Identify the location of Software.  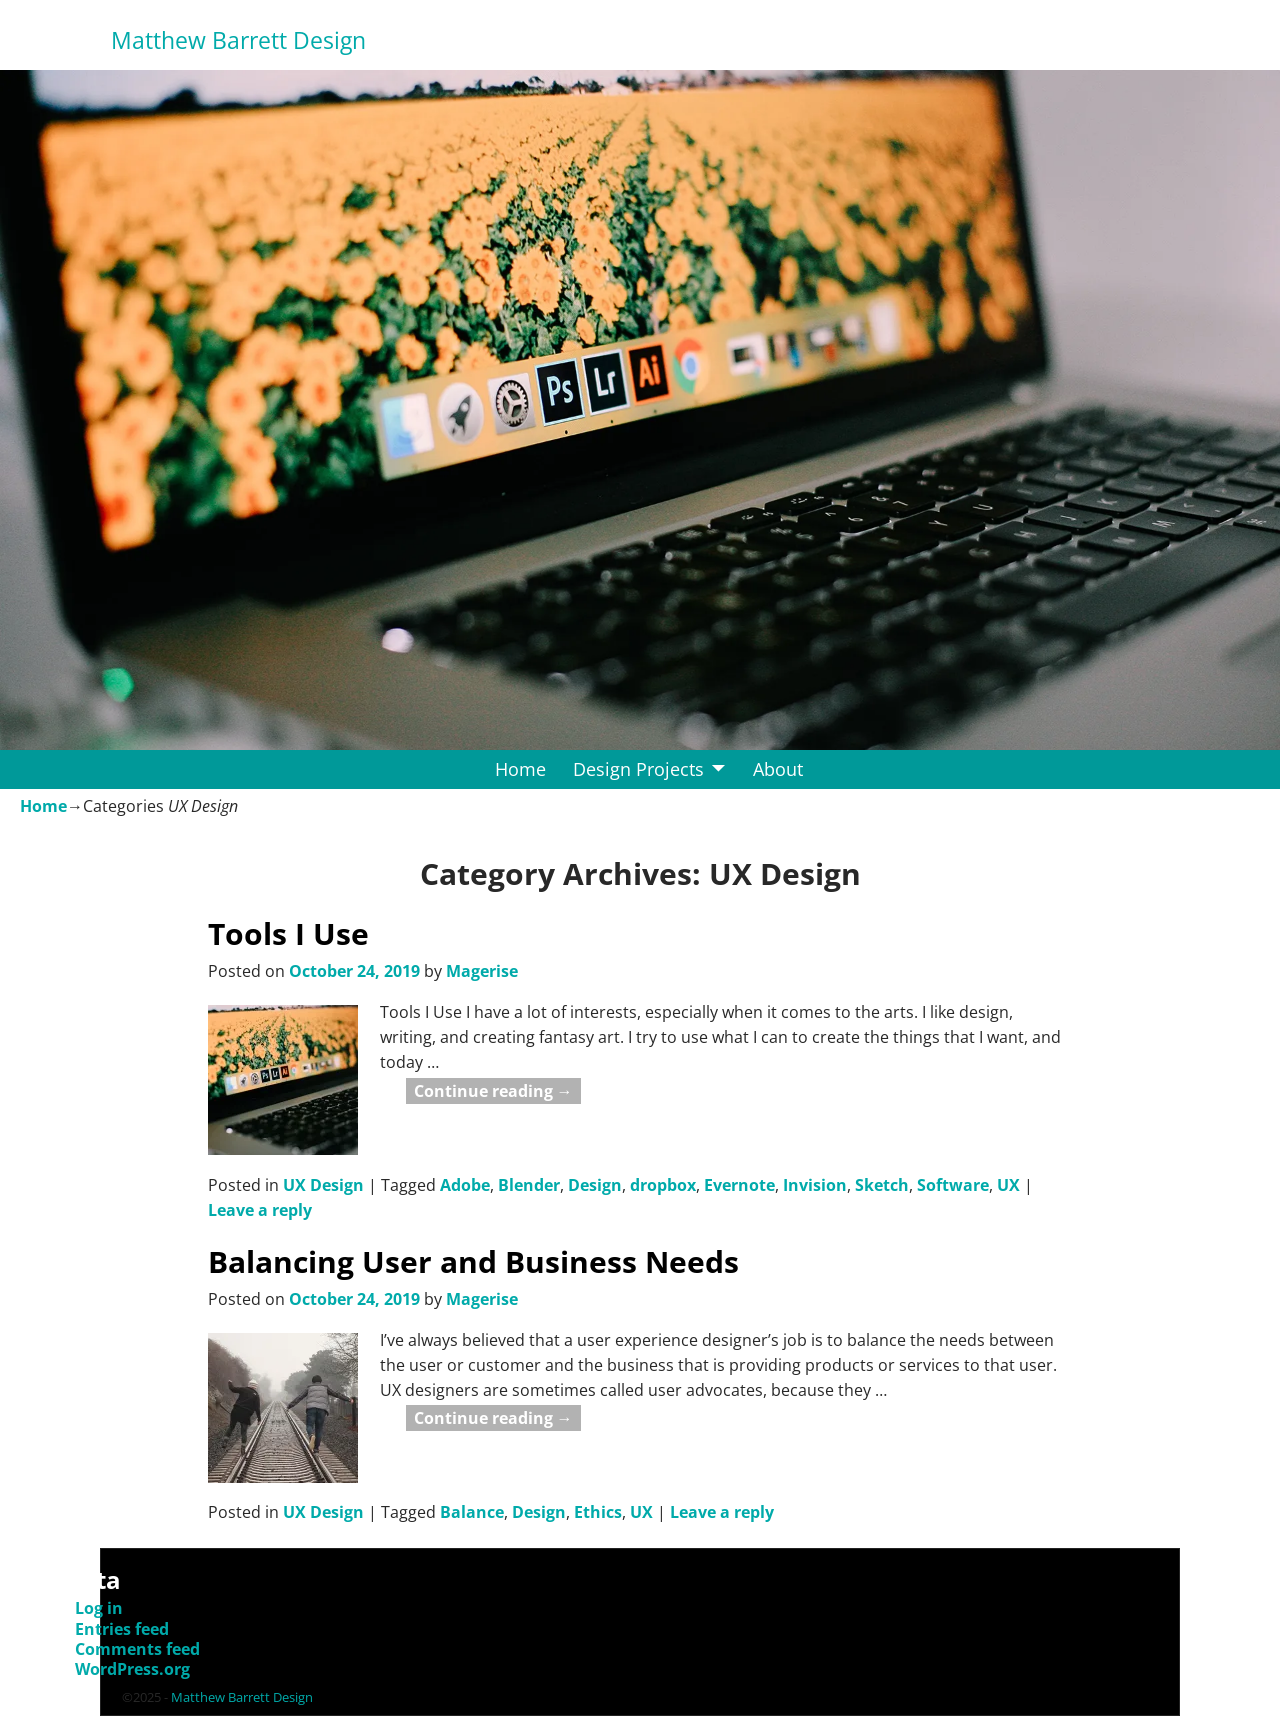
(953, 1185).